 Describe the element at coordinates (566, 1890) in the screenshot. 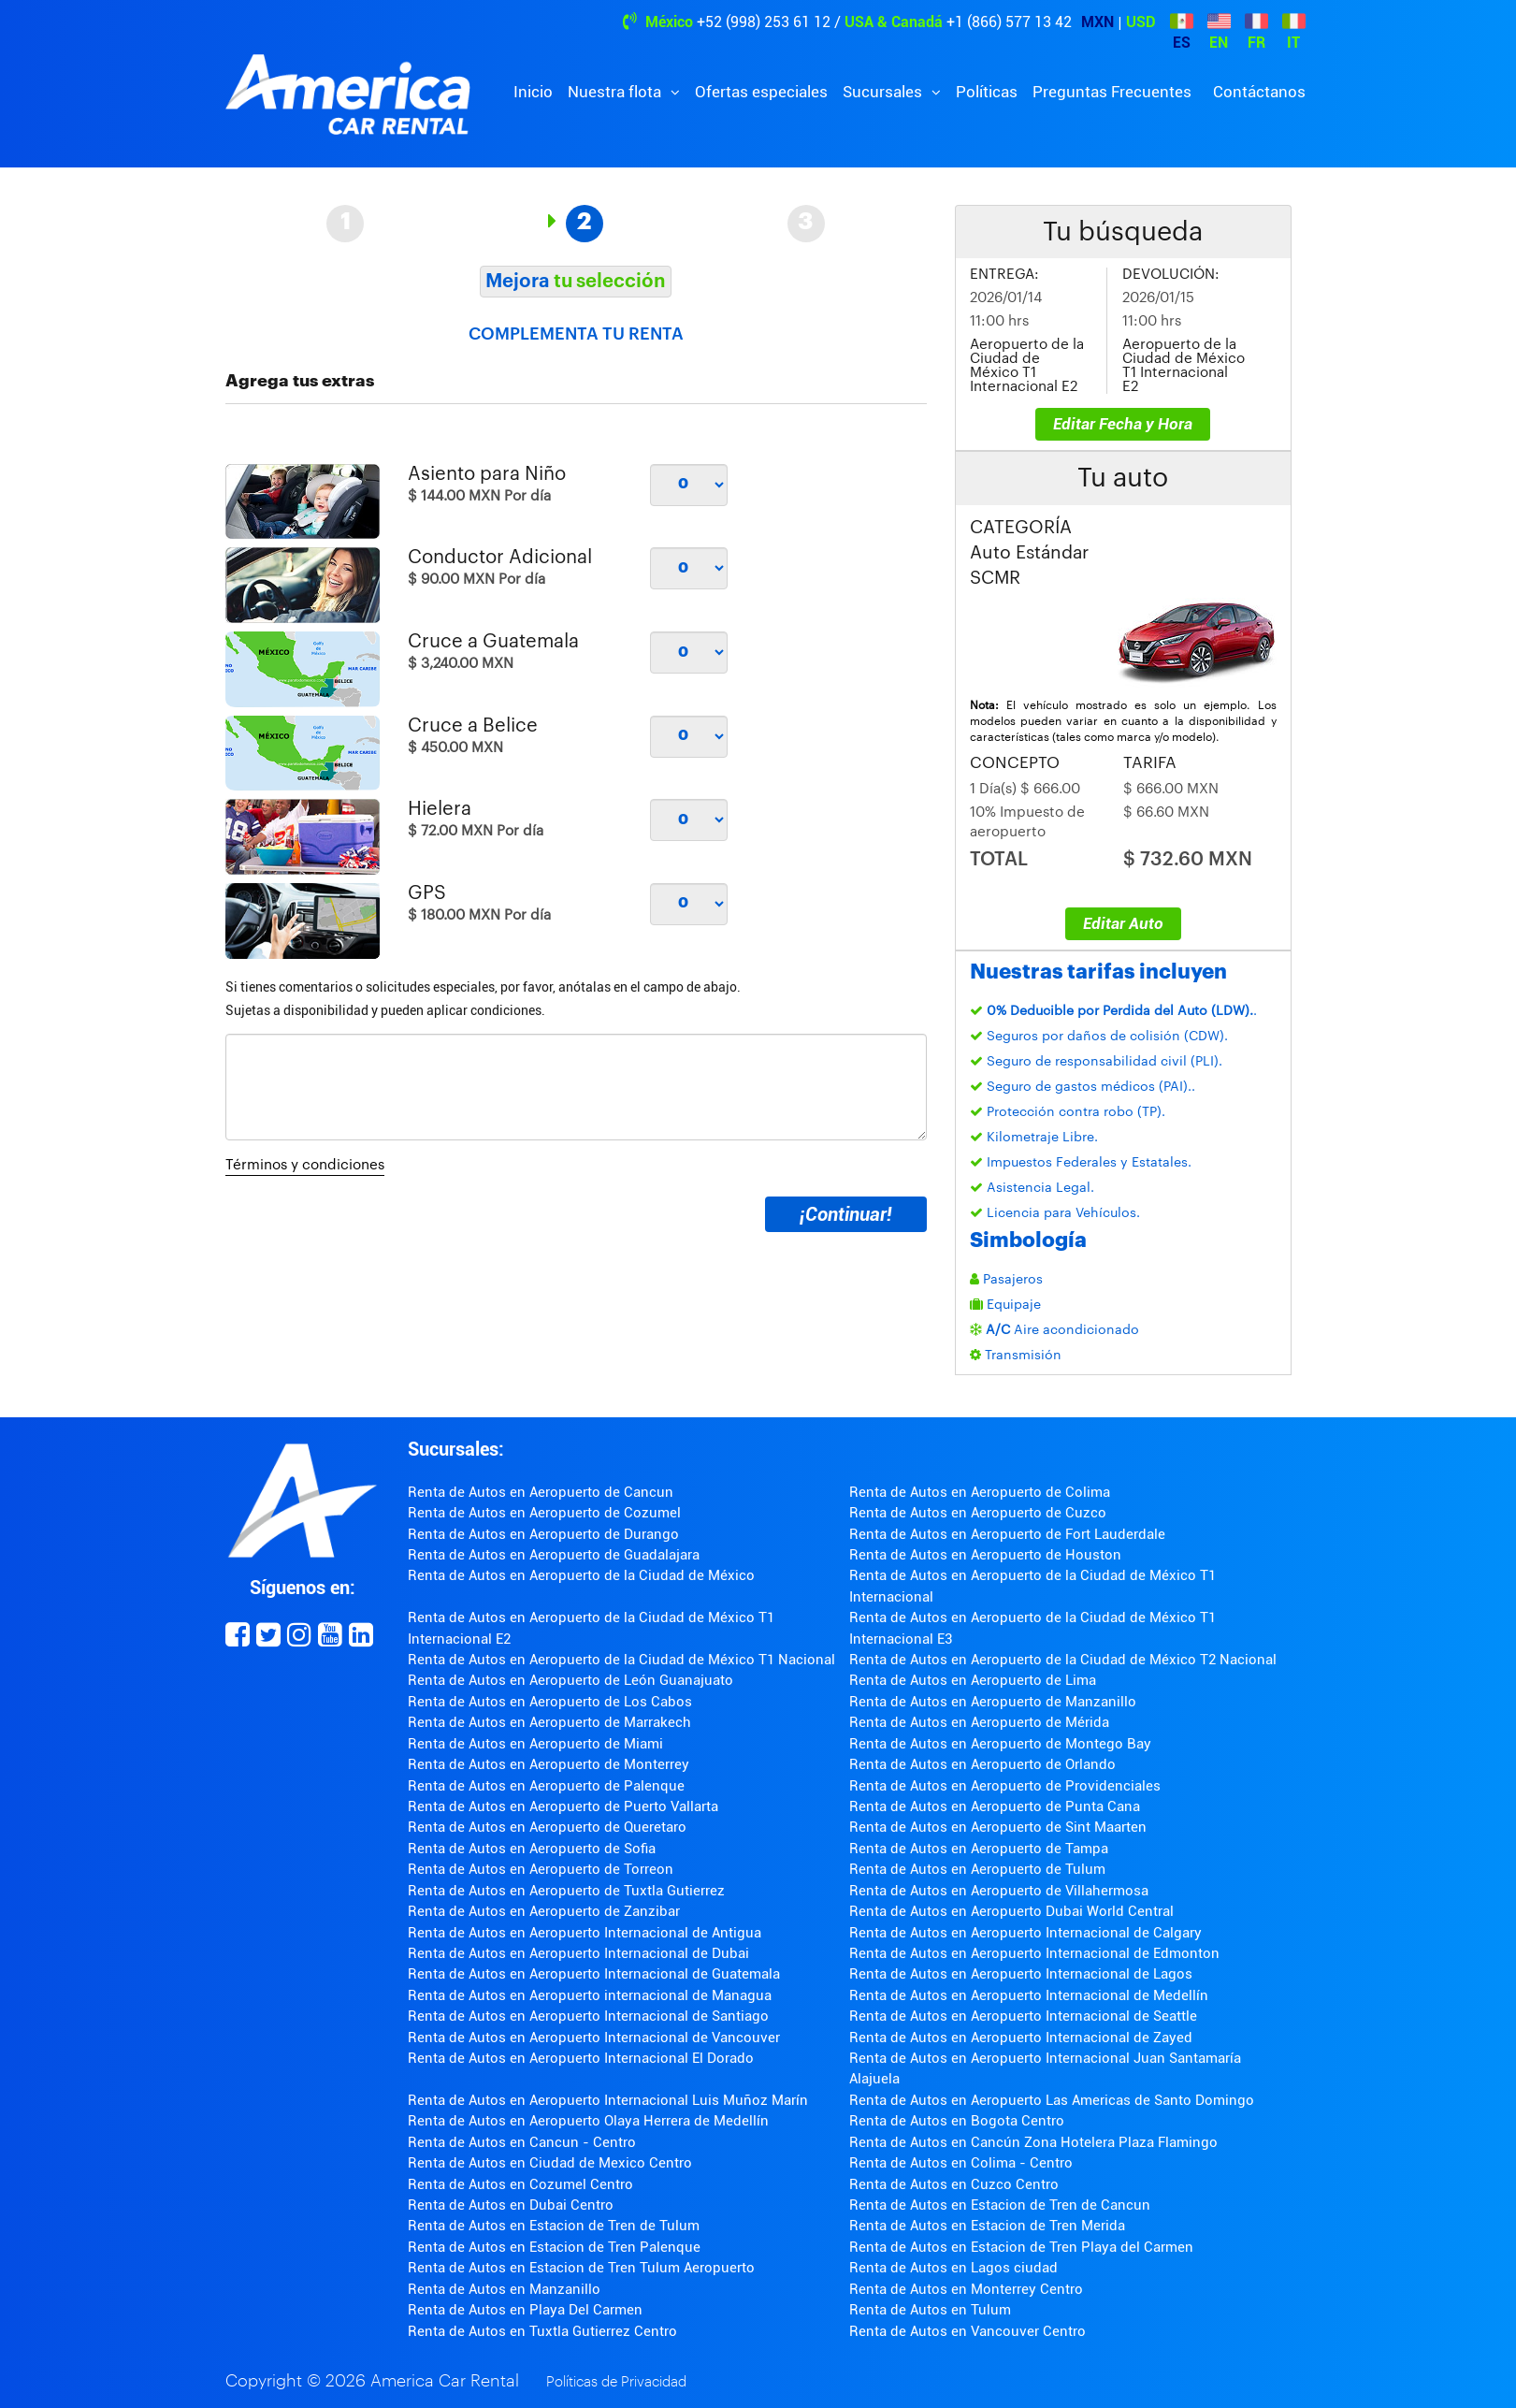

I see `Renta de Autos en Aeropuerto de Tuxtla Gutierrez` at that location.